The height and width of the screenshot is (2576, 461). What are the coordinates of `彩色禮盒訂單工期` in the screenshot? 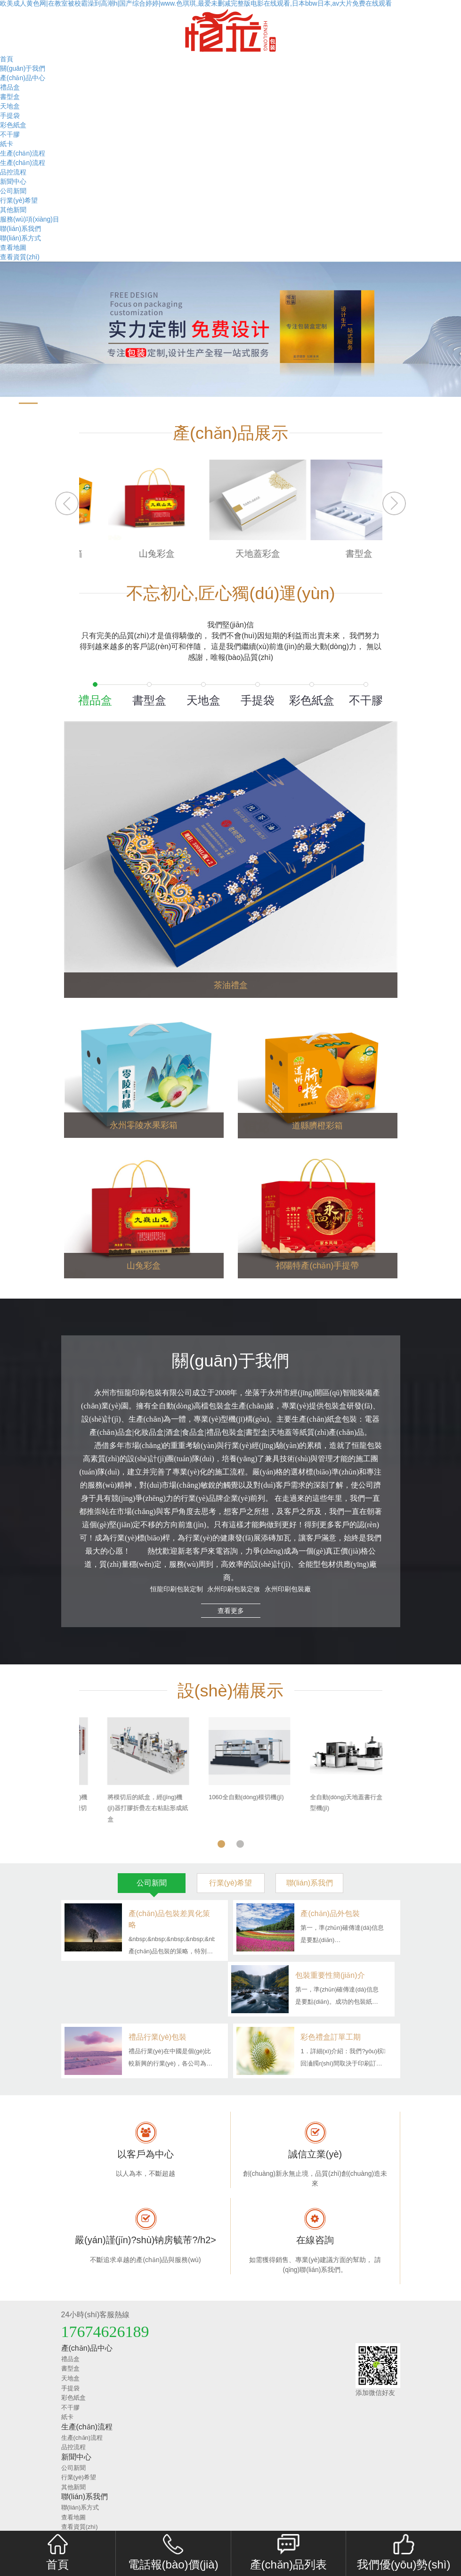 It's located at (330, 2037).